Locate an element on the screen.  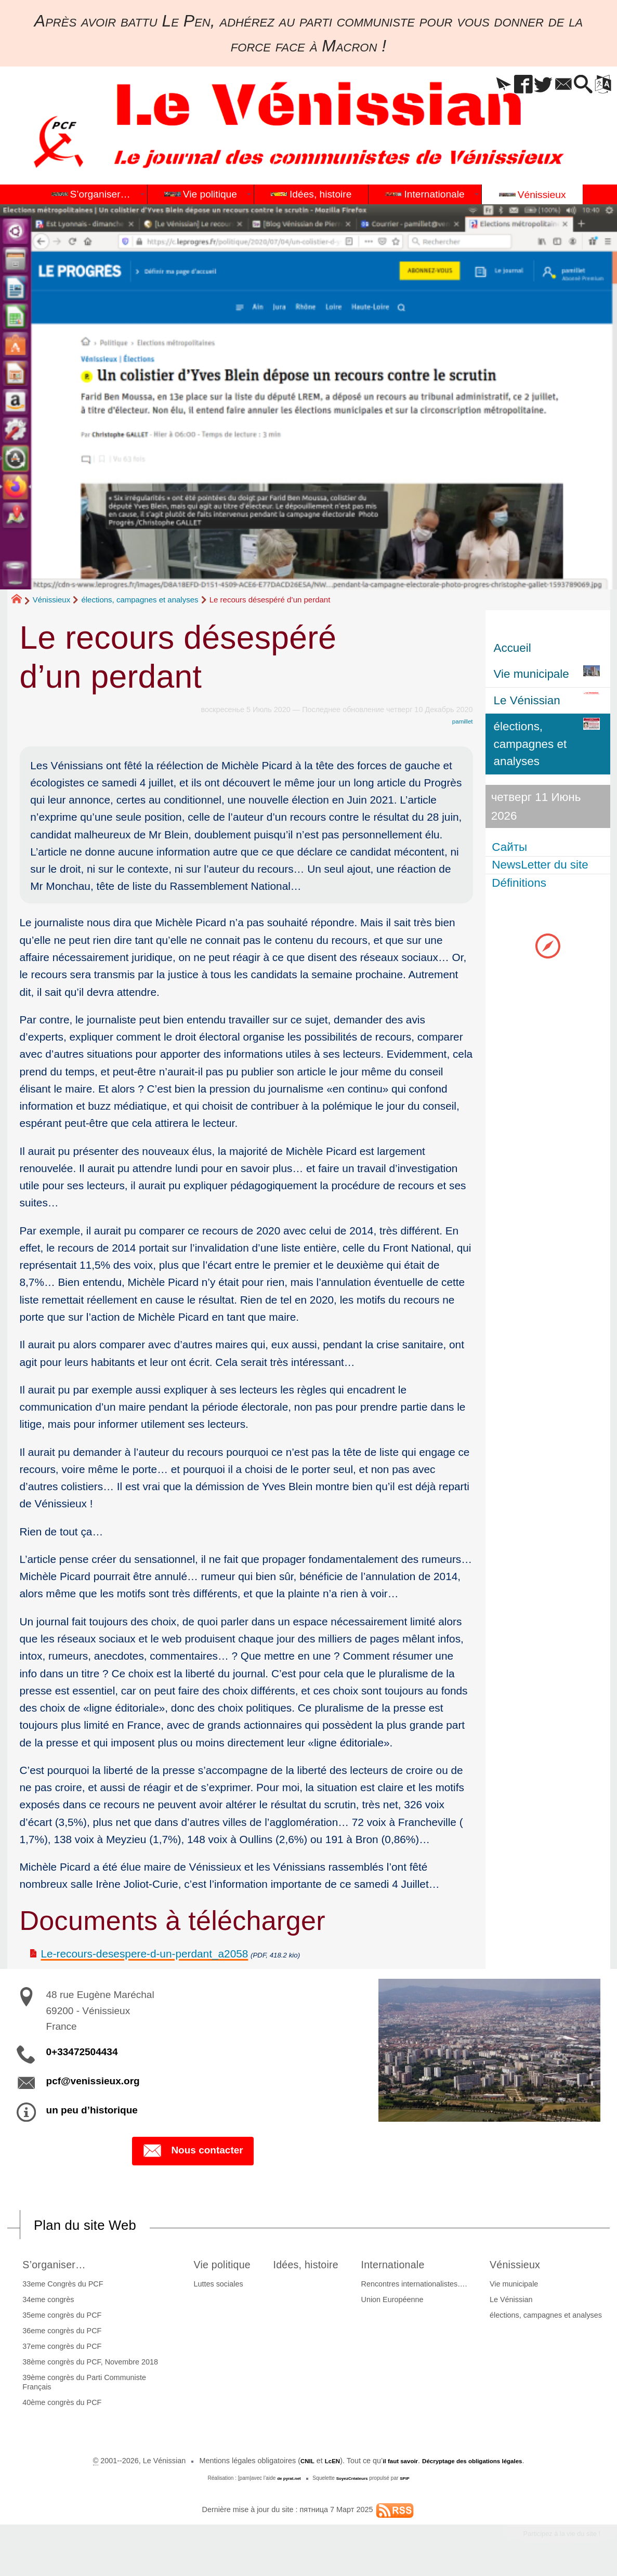
36eme congrès du PCF is located at coordinates (58, 2333).